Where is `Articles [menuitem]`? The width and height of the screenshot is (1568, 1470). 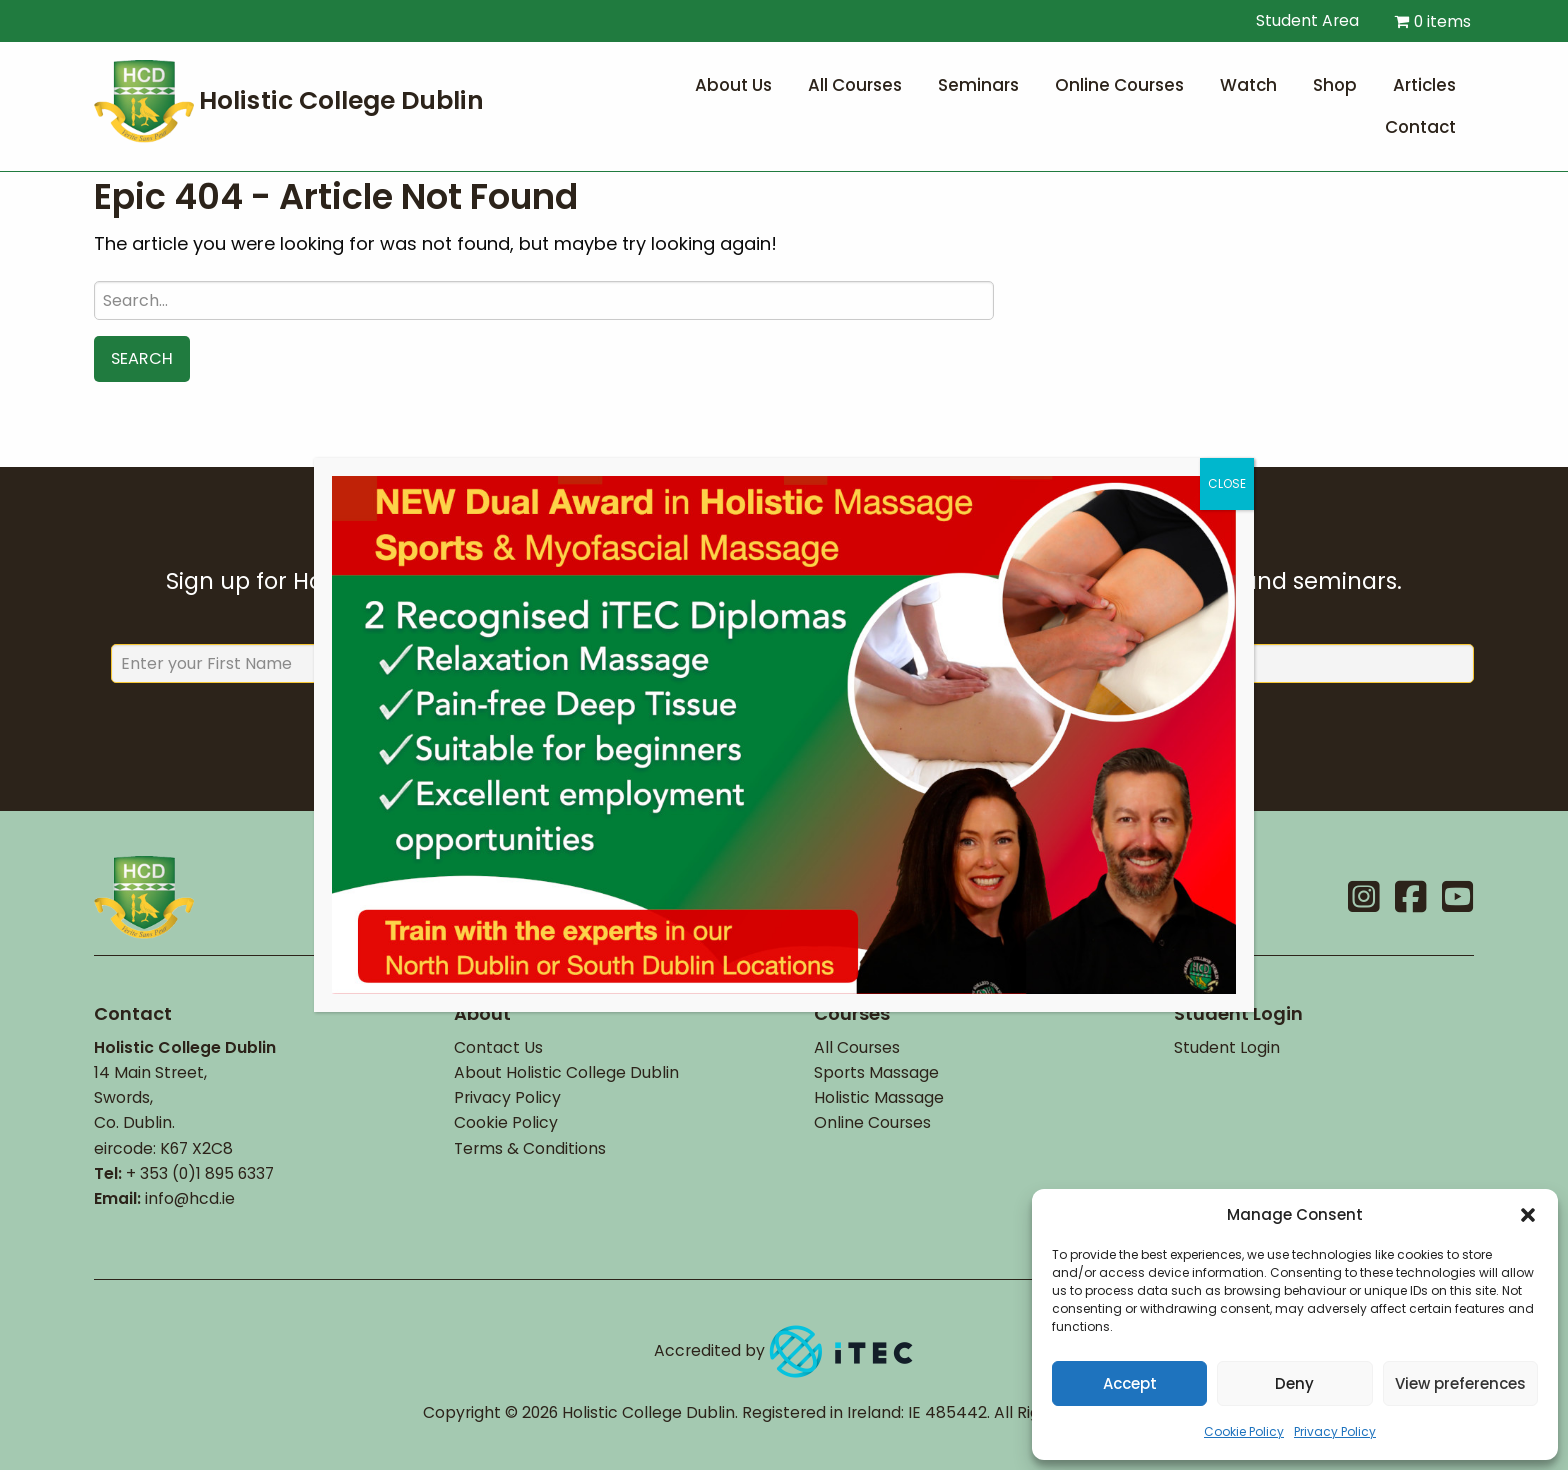
Articles [menuitem] is located at coordinates (1424, 85).